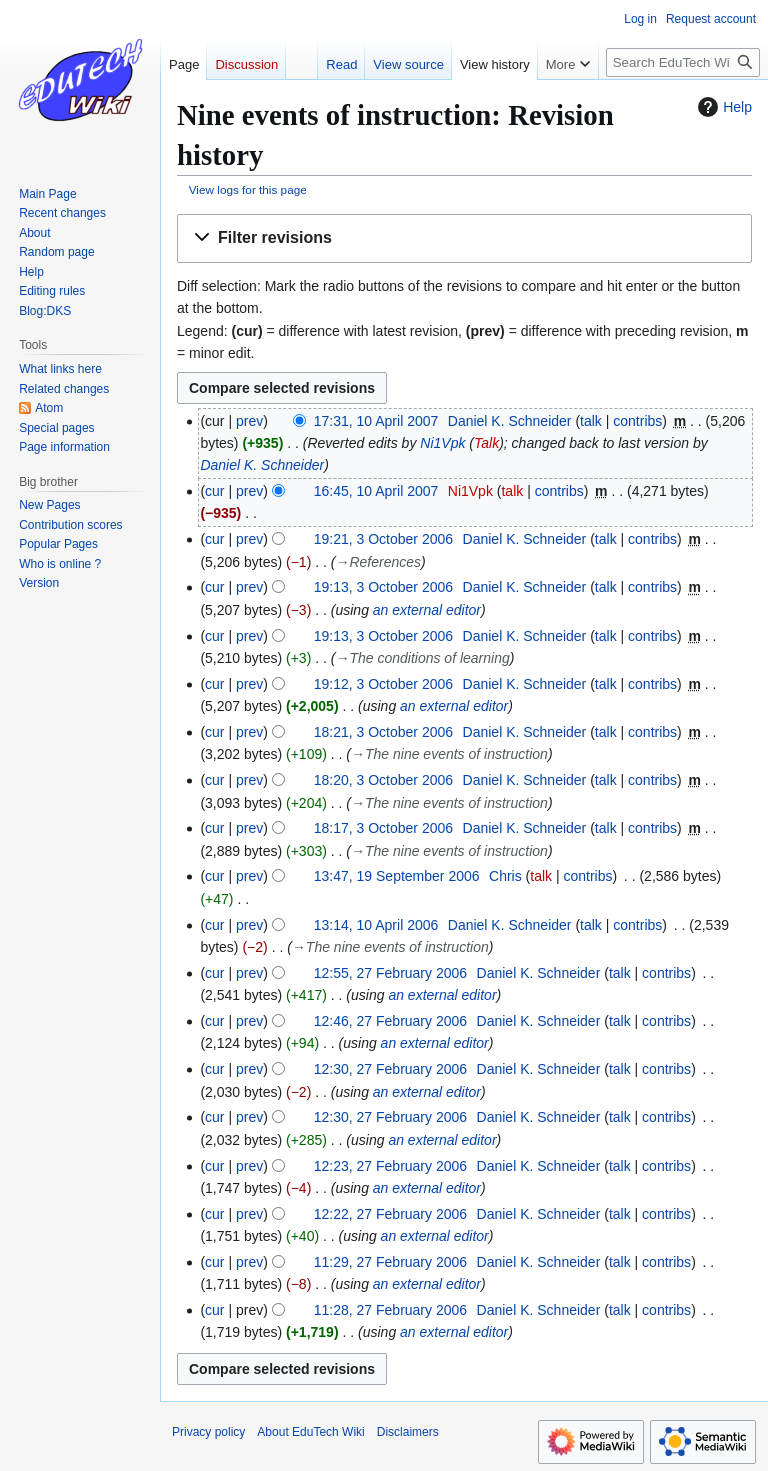  I want to click on Daniel K. Schneider, so click(262, 465).